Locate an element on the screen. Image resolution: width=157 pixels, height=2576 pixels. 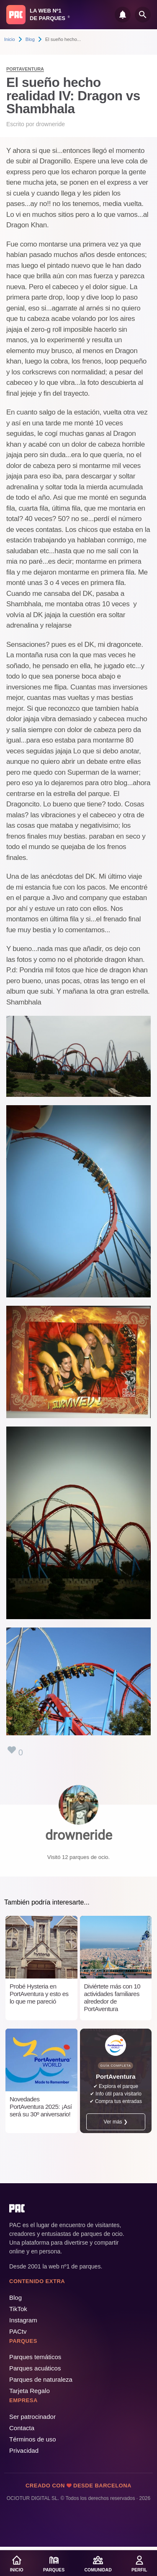
PortAventura is located at coordinates (25, 68).